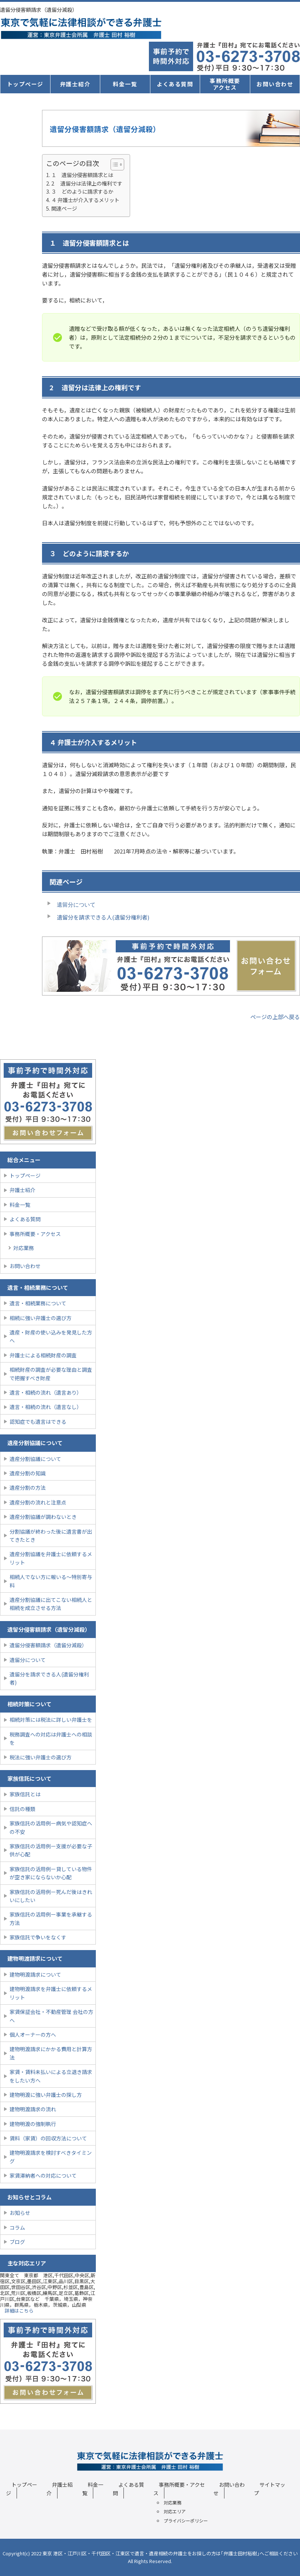 The height and width of the screenshot is (2576, 300). Describe the element at coordinates (51, 1558) in the screenshot. I see `遺産分割協議を弁護士に依頼するメリット` at that location.